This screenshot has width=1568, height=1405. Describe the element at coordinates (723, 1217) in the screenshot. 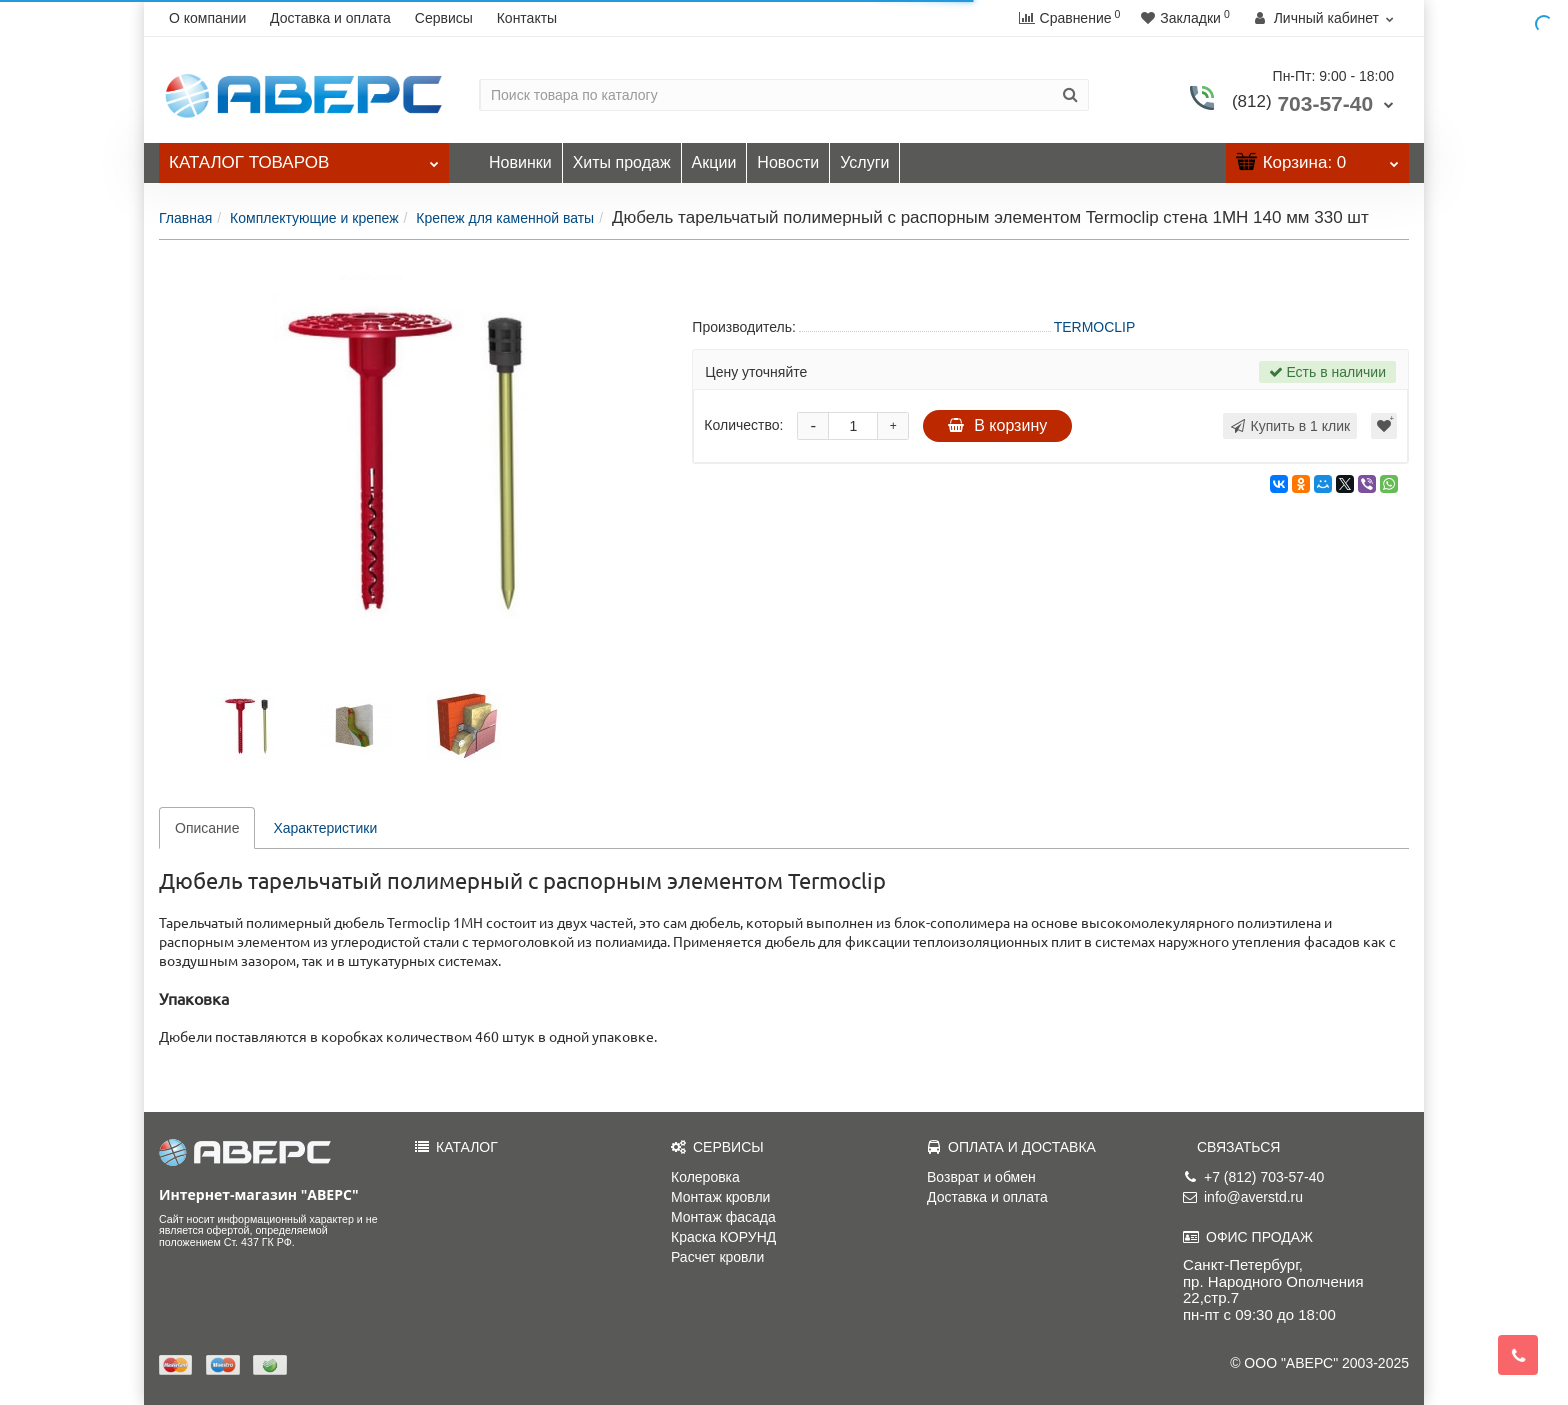

I see `Монтаж фасада` at that location.